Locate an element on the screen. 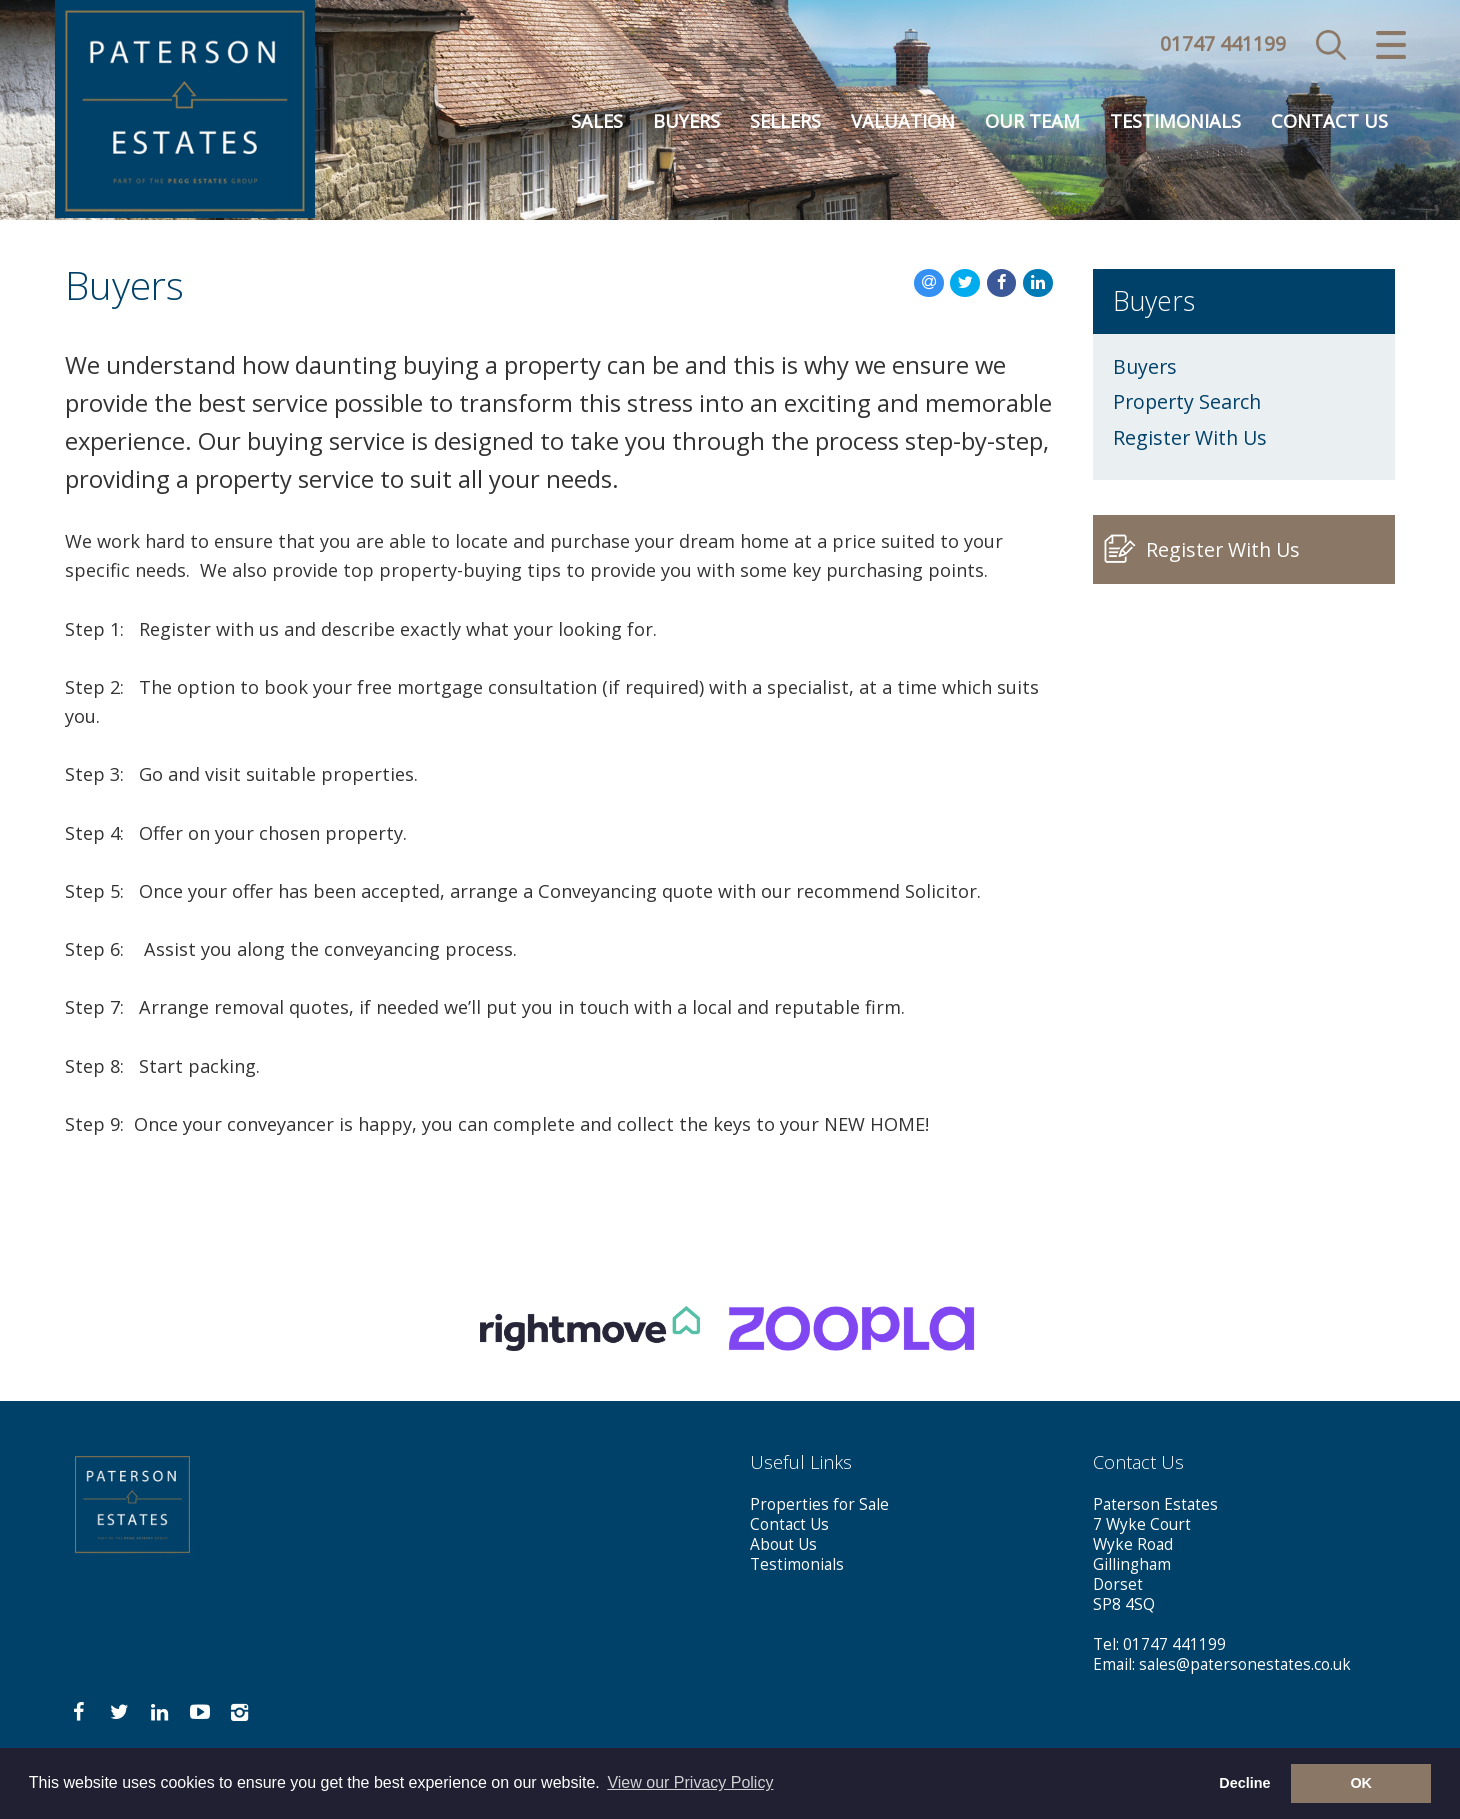  sales@patersonestates.co.uk is located at coordinates (1245, 1664).